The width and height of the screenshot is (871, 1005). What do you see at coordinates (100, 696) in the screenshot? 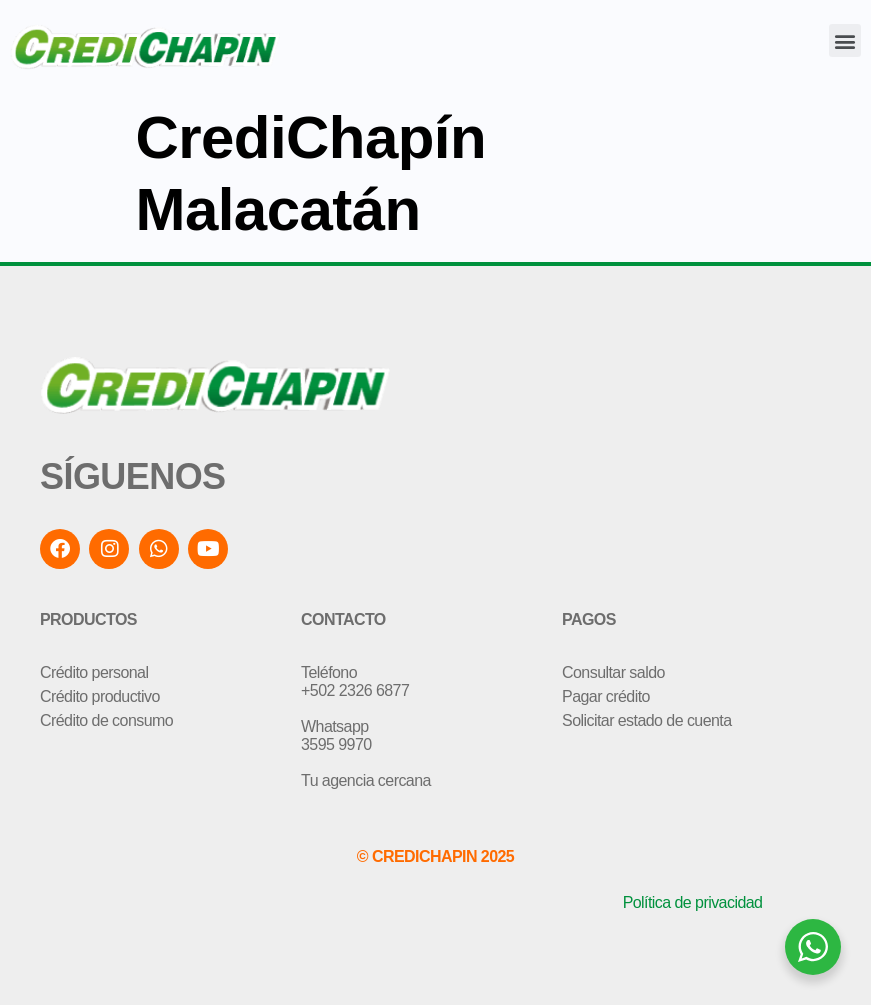
I see `Crédito productivo` at bounding box center [100, 696].